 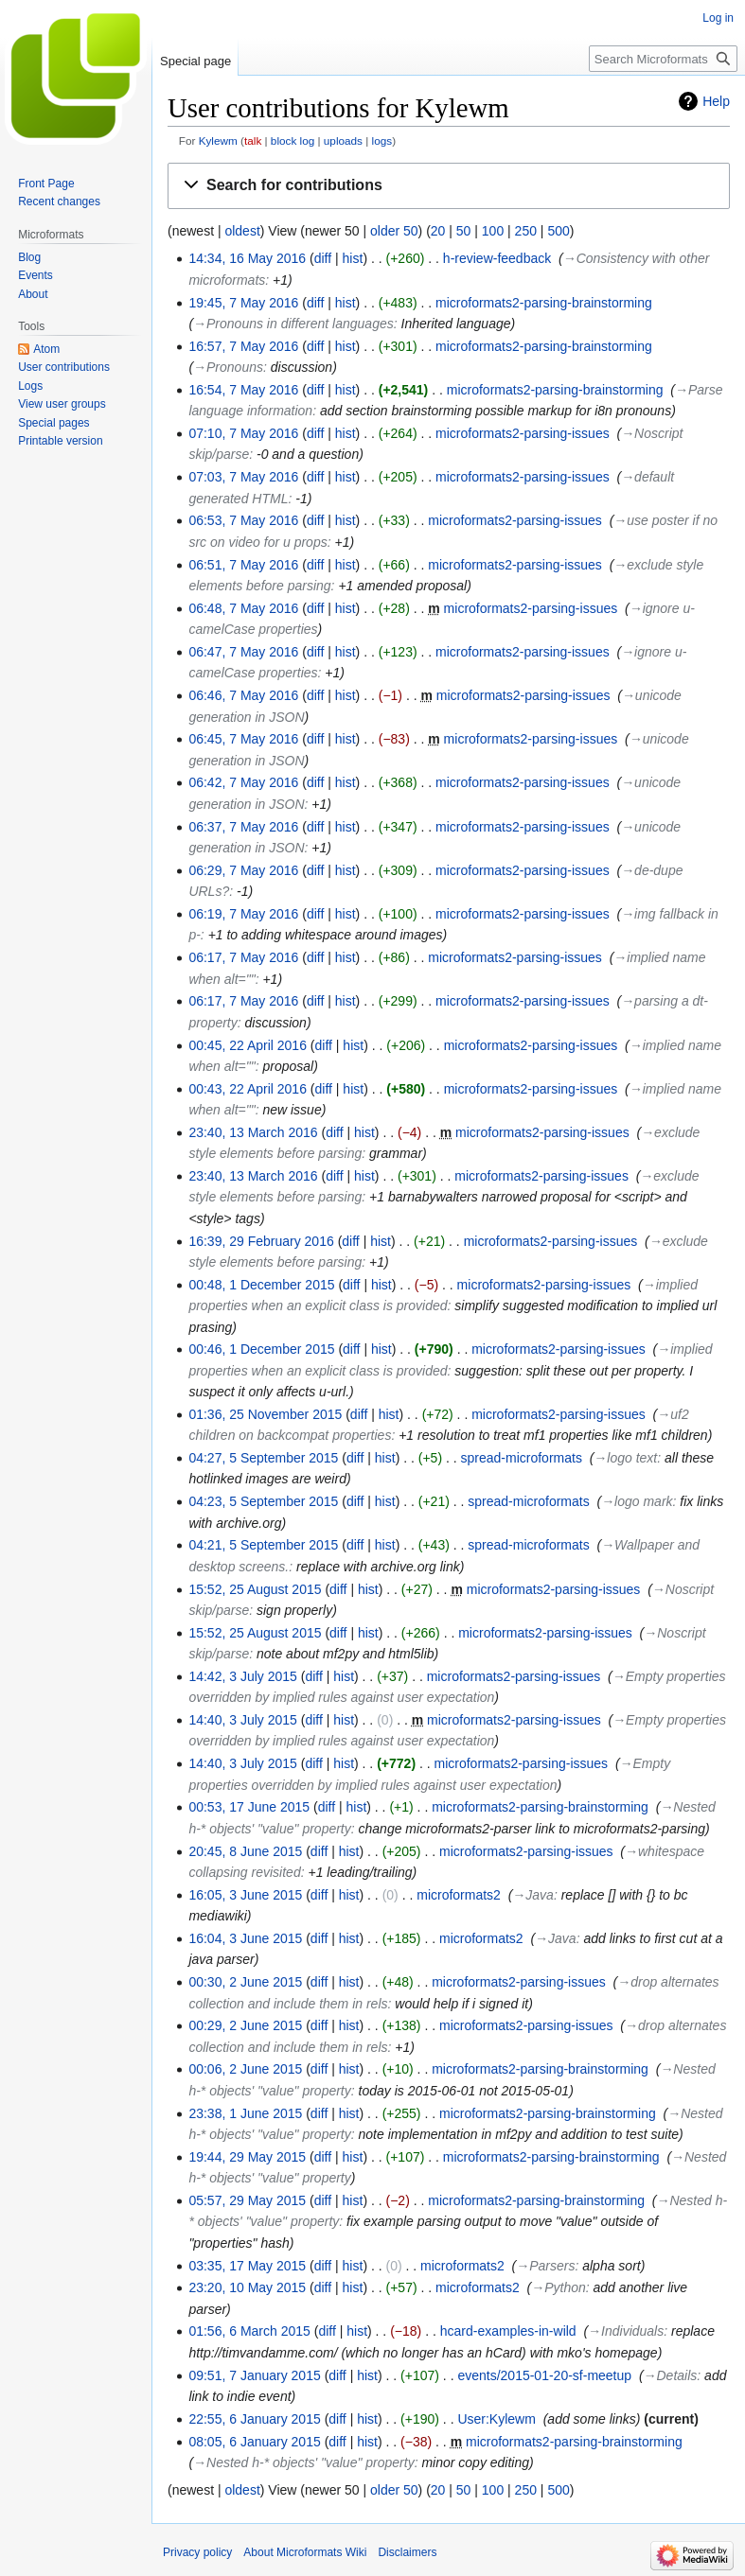 What do you see at coordinates (493, 230) in the screenshot?
I see `100` at bounding box center [493, 230].